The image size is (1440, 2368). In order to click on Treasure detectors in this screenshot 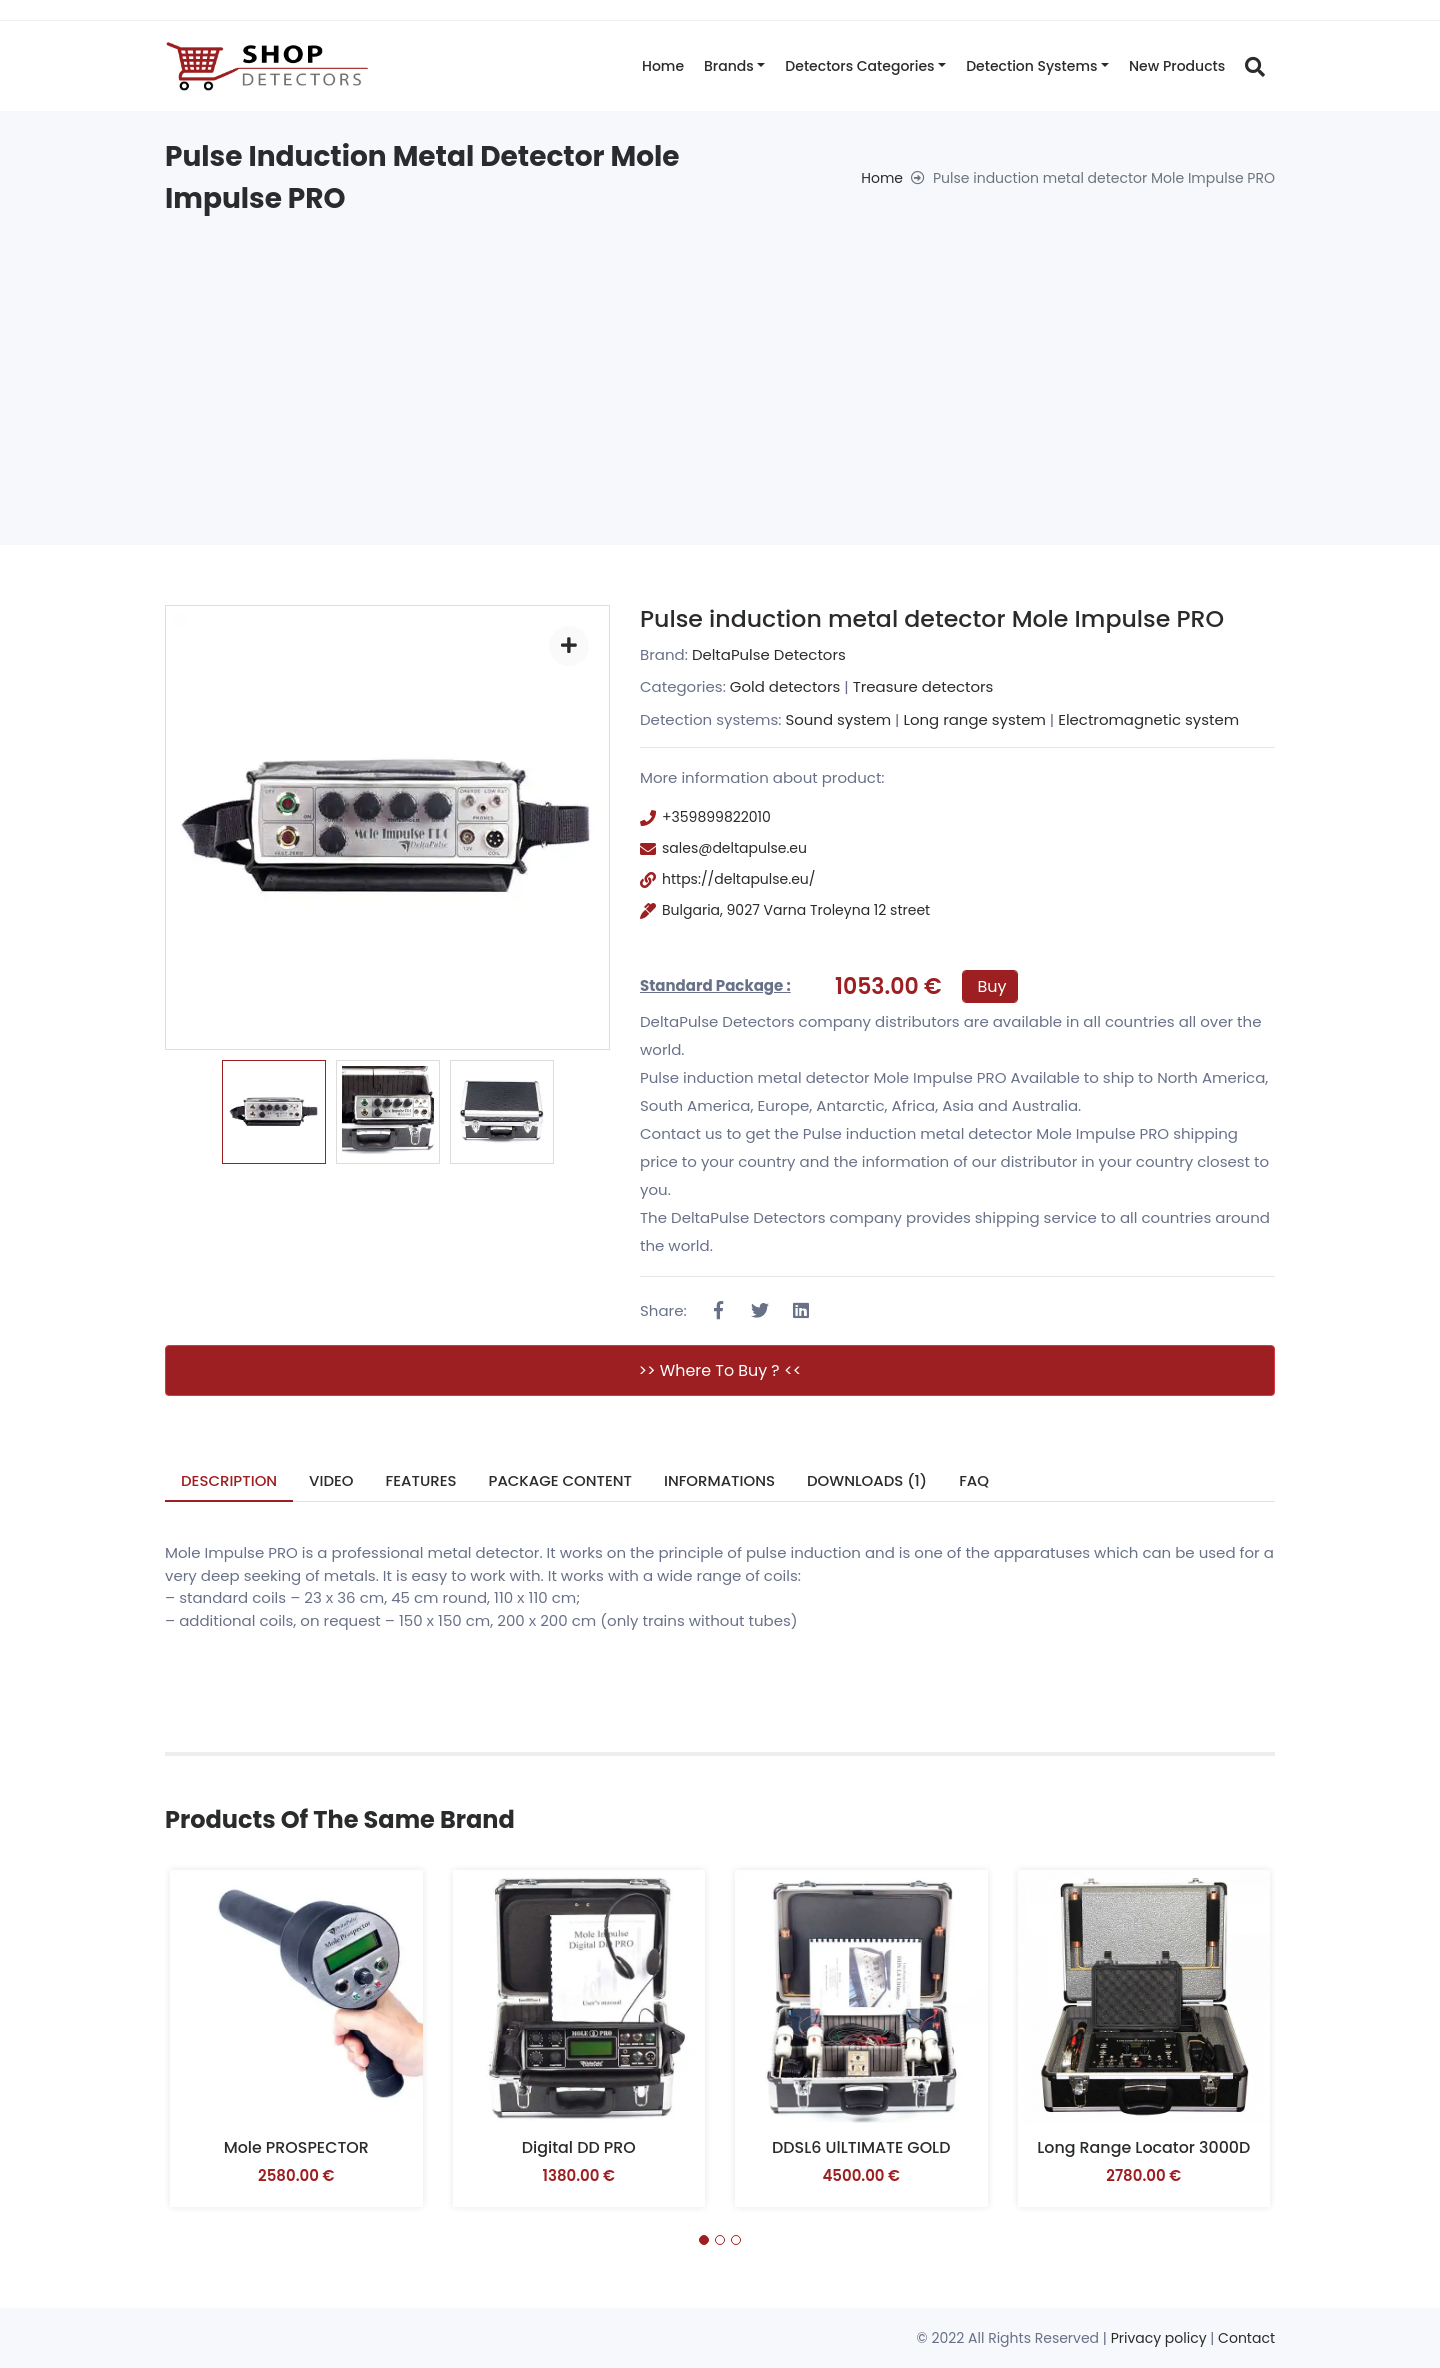, I will do `click(923, 686)`.